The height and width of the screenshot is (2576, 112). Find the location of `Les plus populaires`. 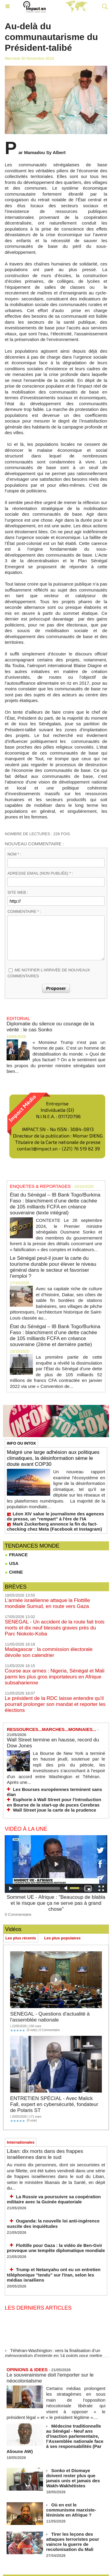

Les plus populaires is located at coordinates (62, 1938).